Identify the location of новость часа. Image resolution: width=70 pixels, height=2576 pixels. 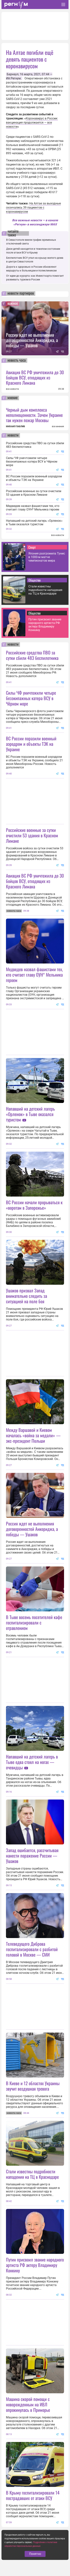
(16, 360).